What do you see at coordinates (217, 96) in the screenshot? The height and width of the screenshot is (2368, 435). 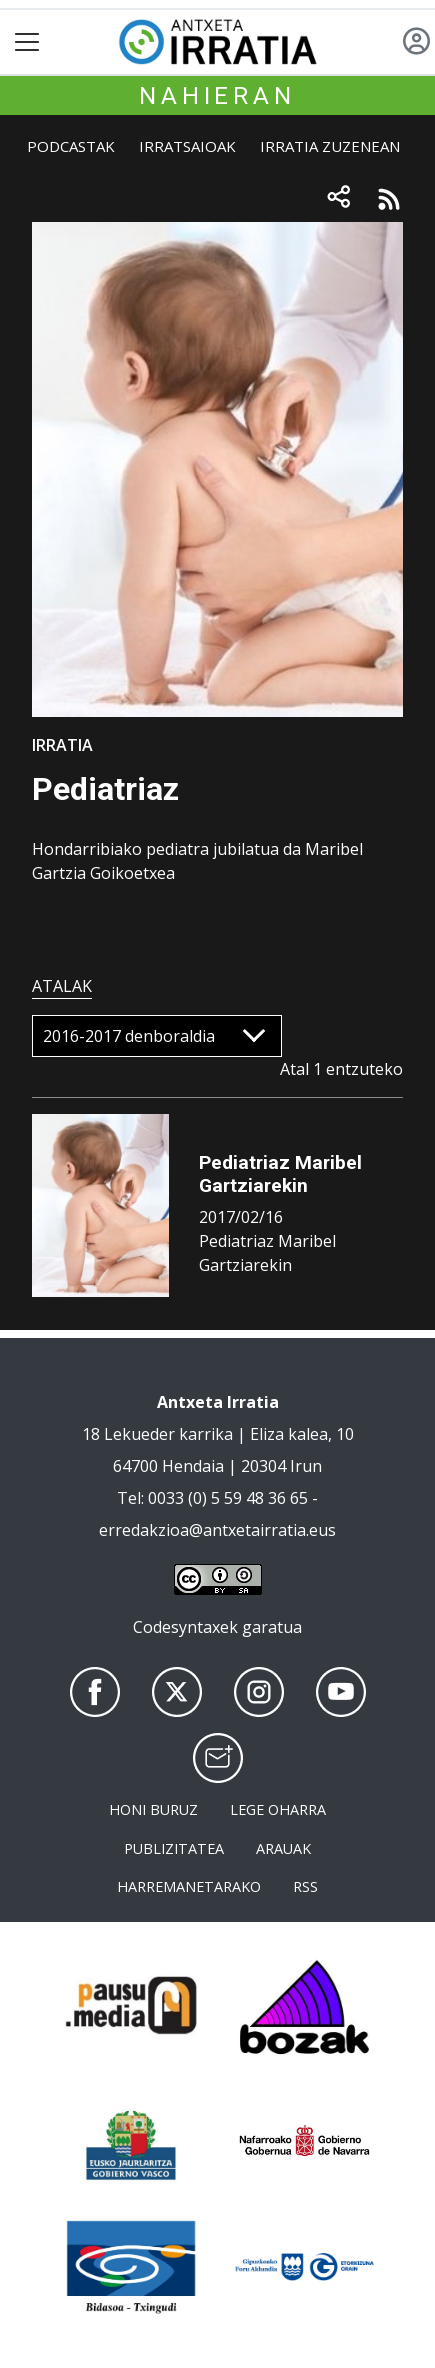 I see `Nahieran` at bounding box center [217, 96].